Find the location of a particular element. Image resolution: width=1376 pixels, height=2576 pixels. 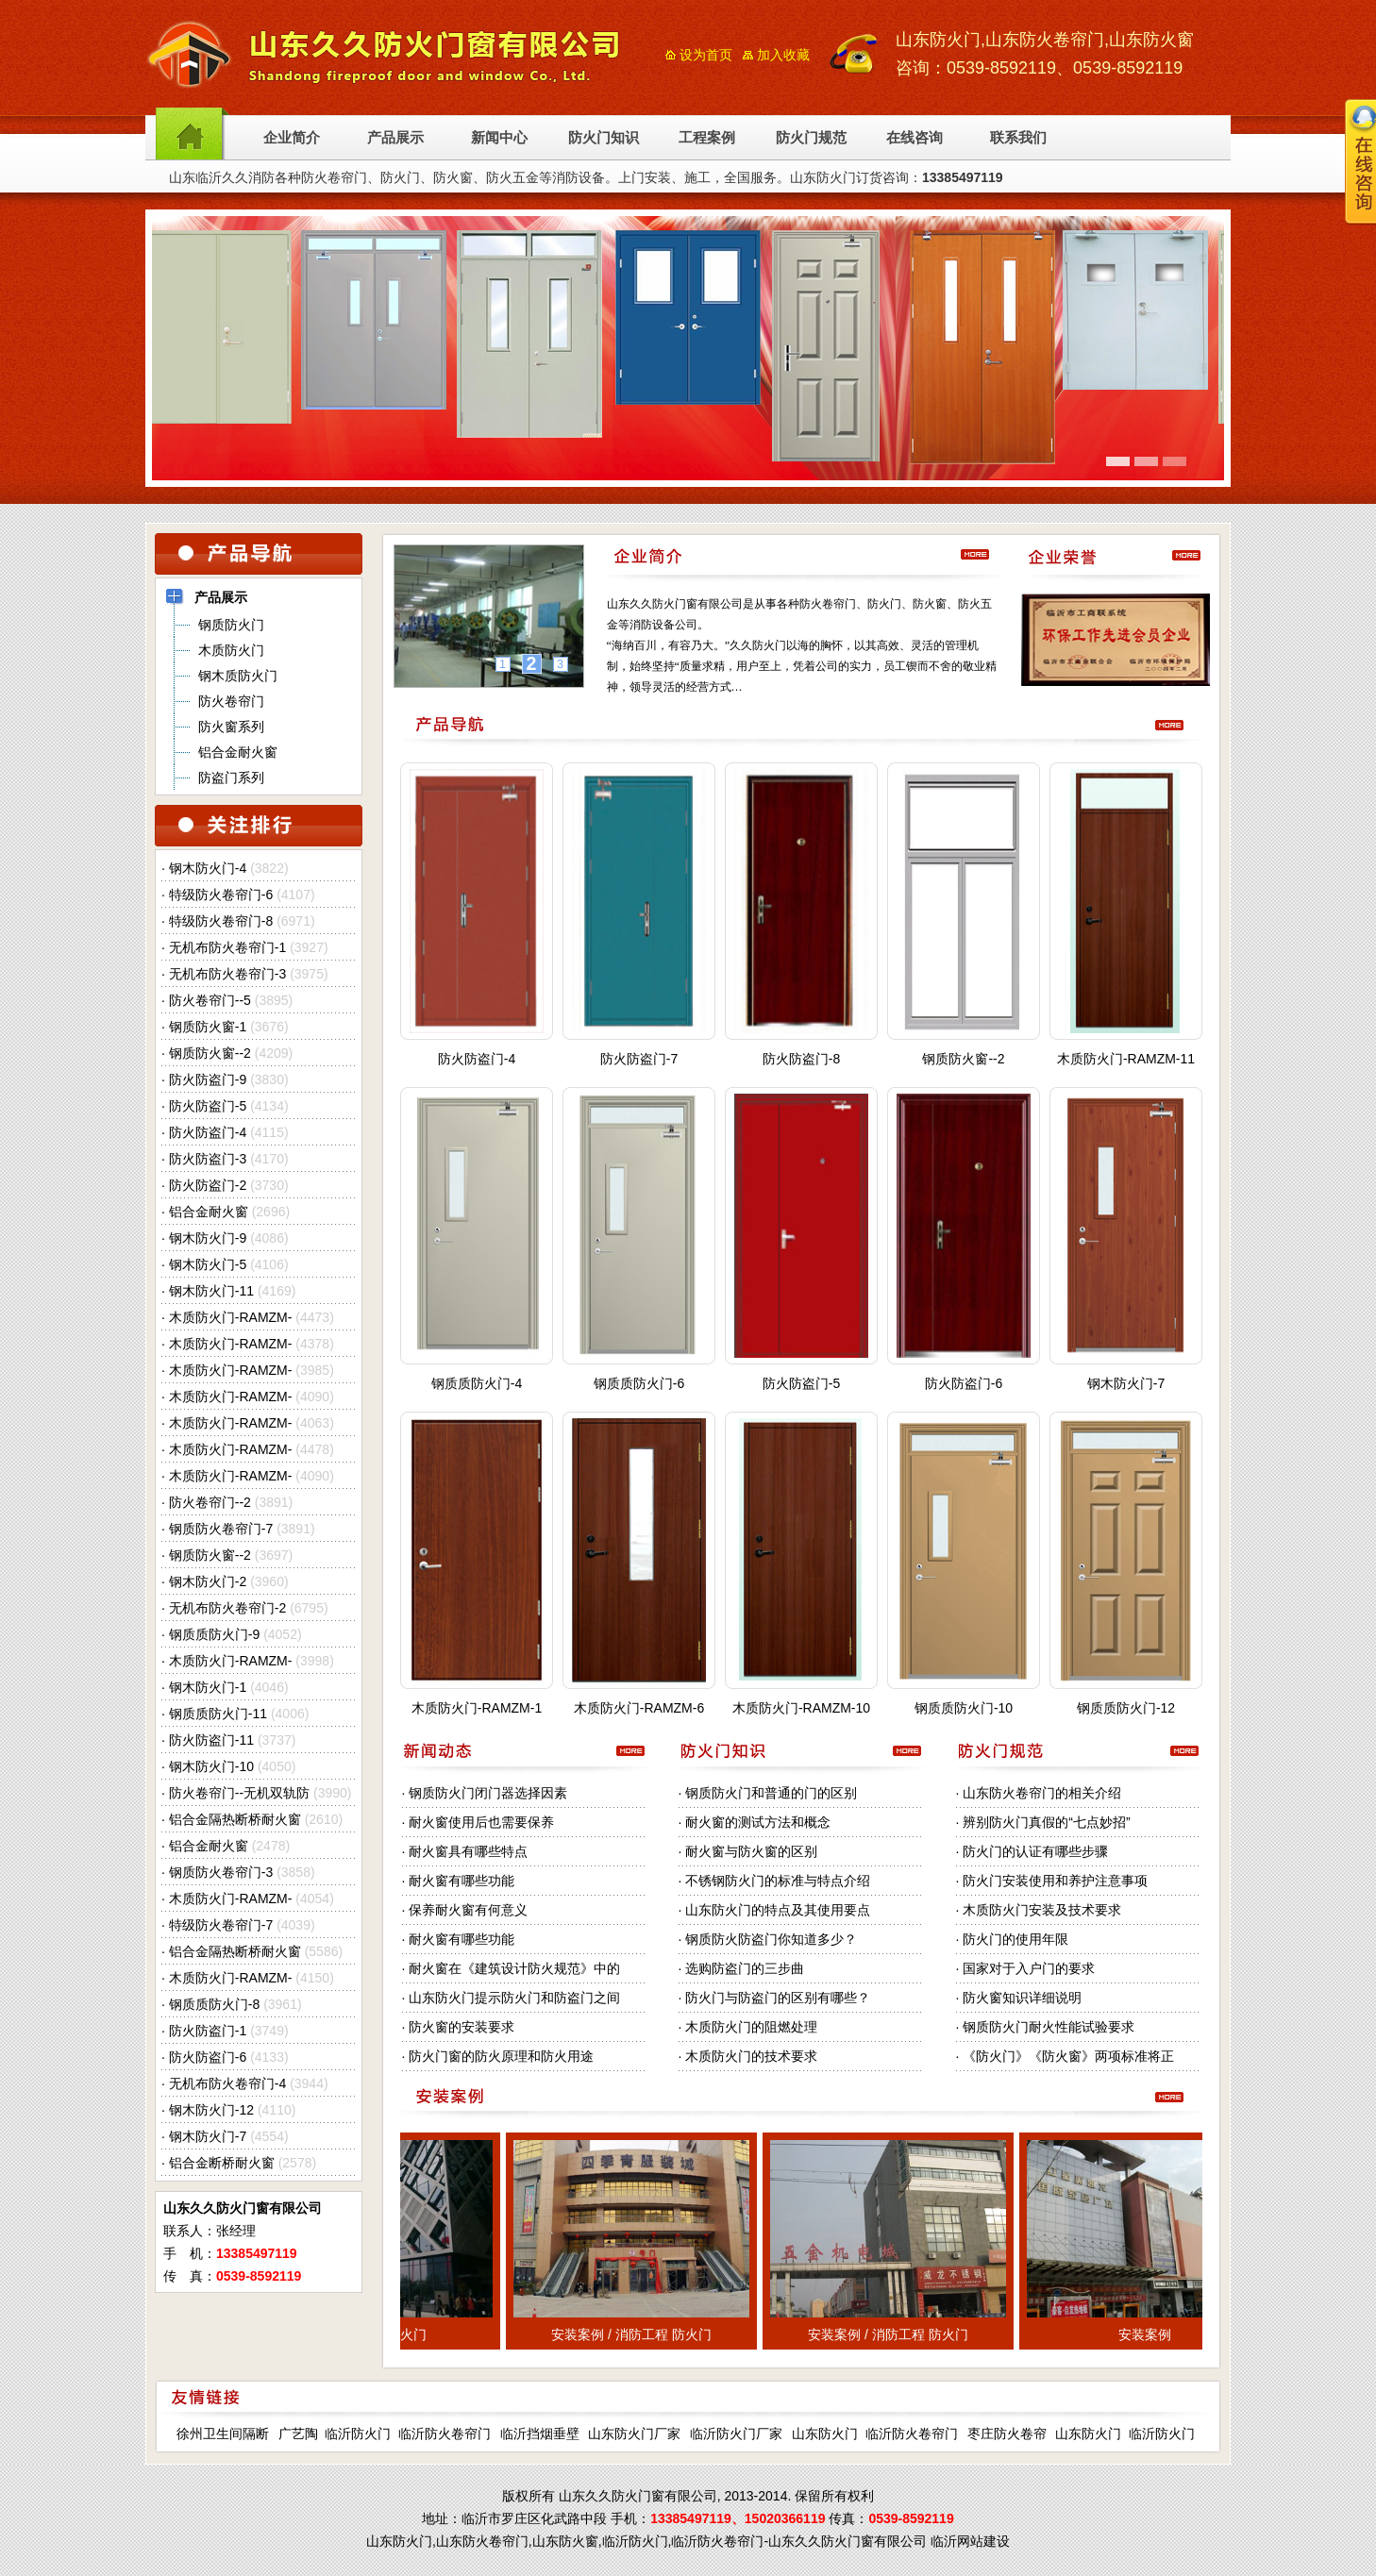

山东防火卷帘门的相关介绍 is located at coordinates (1042, 1792).